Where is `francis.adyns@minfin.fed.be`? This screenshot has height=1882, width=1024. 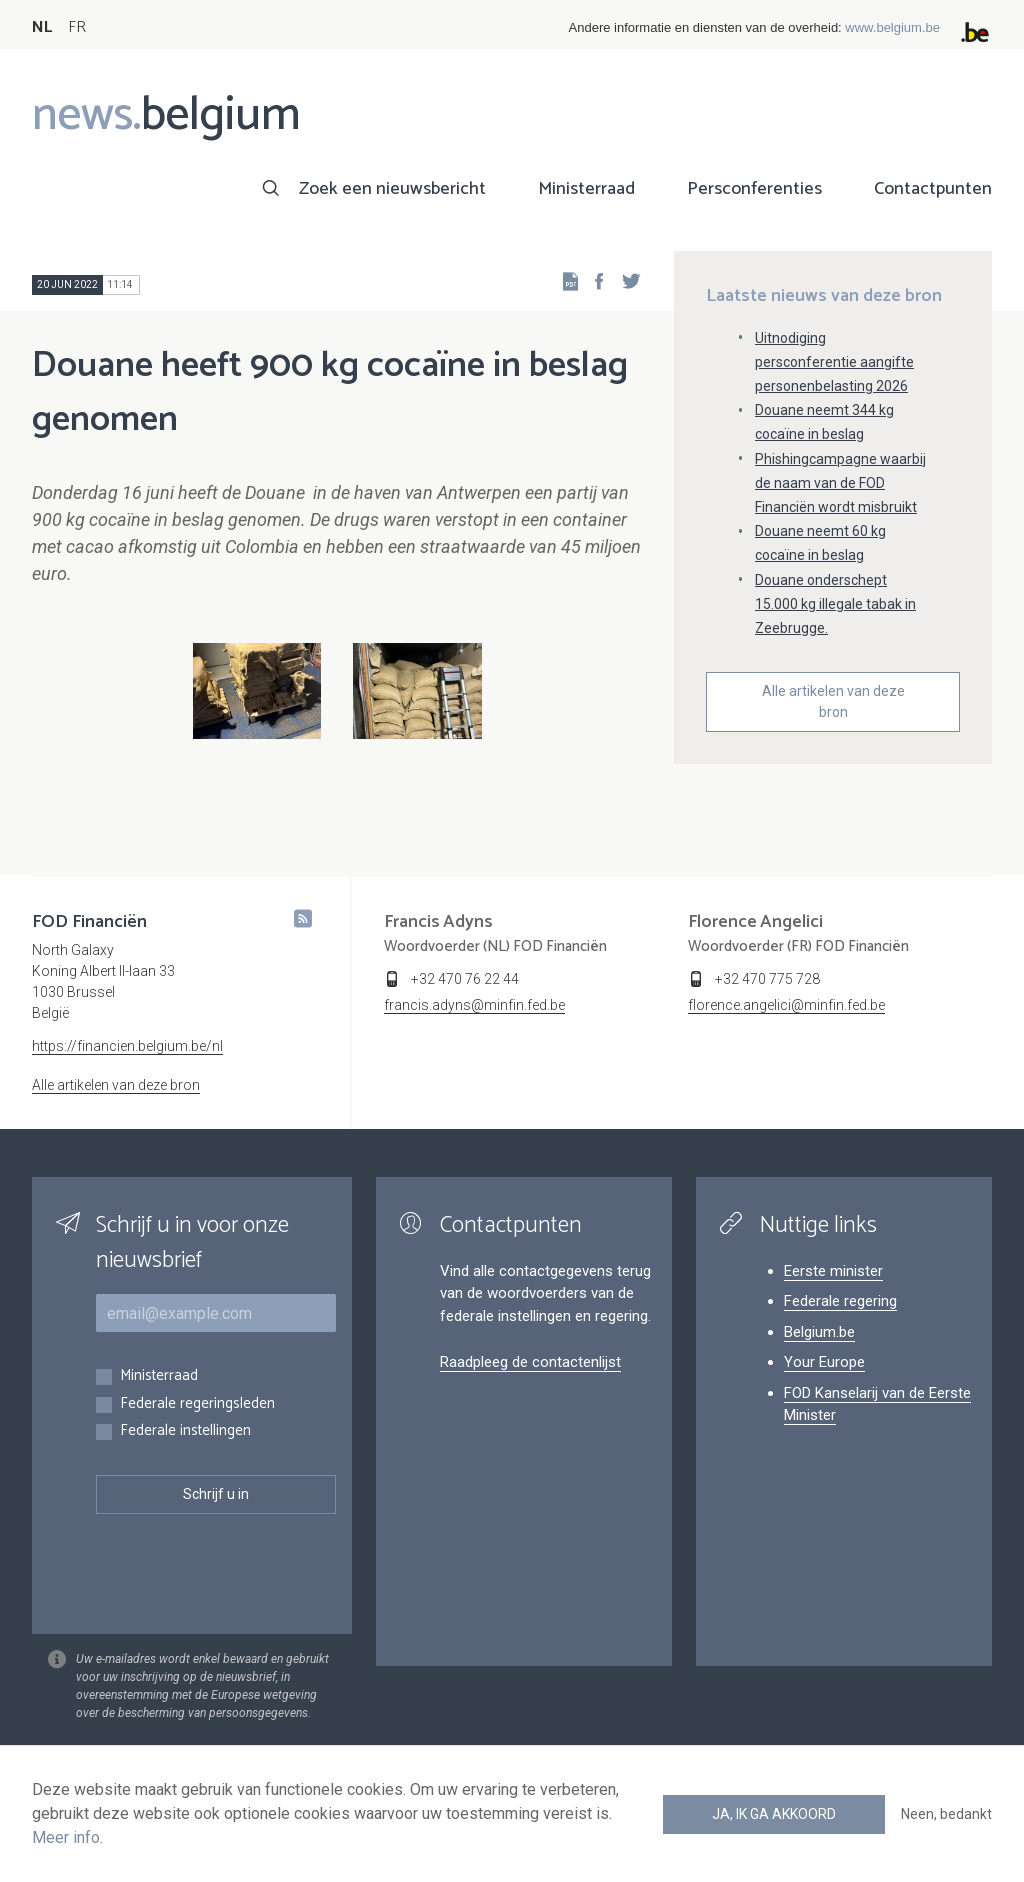
francis.adyns@minfin.fed.be is located at coordinates (474, 1005).